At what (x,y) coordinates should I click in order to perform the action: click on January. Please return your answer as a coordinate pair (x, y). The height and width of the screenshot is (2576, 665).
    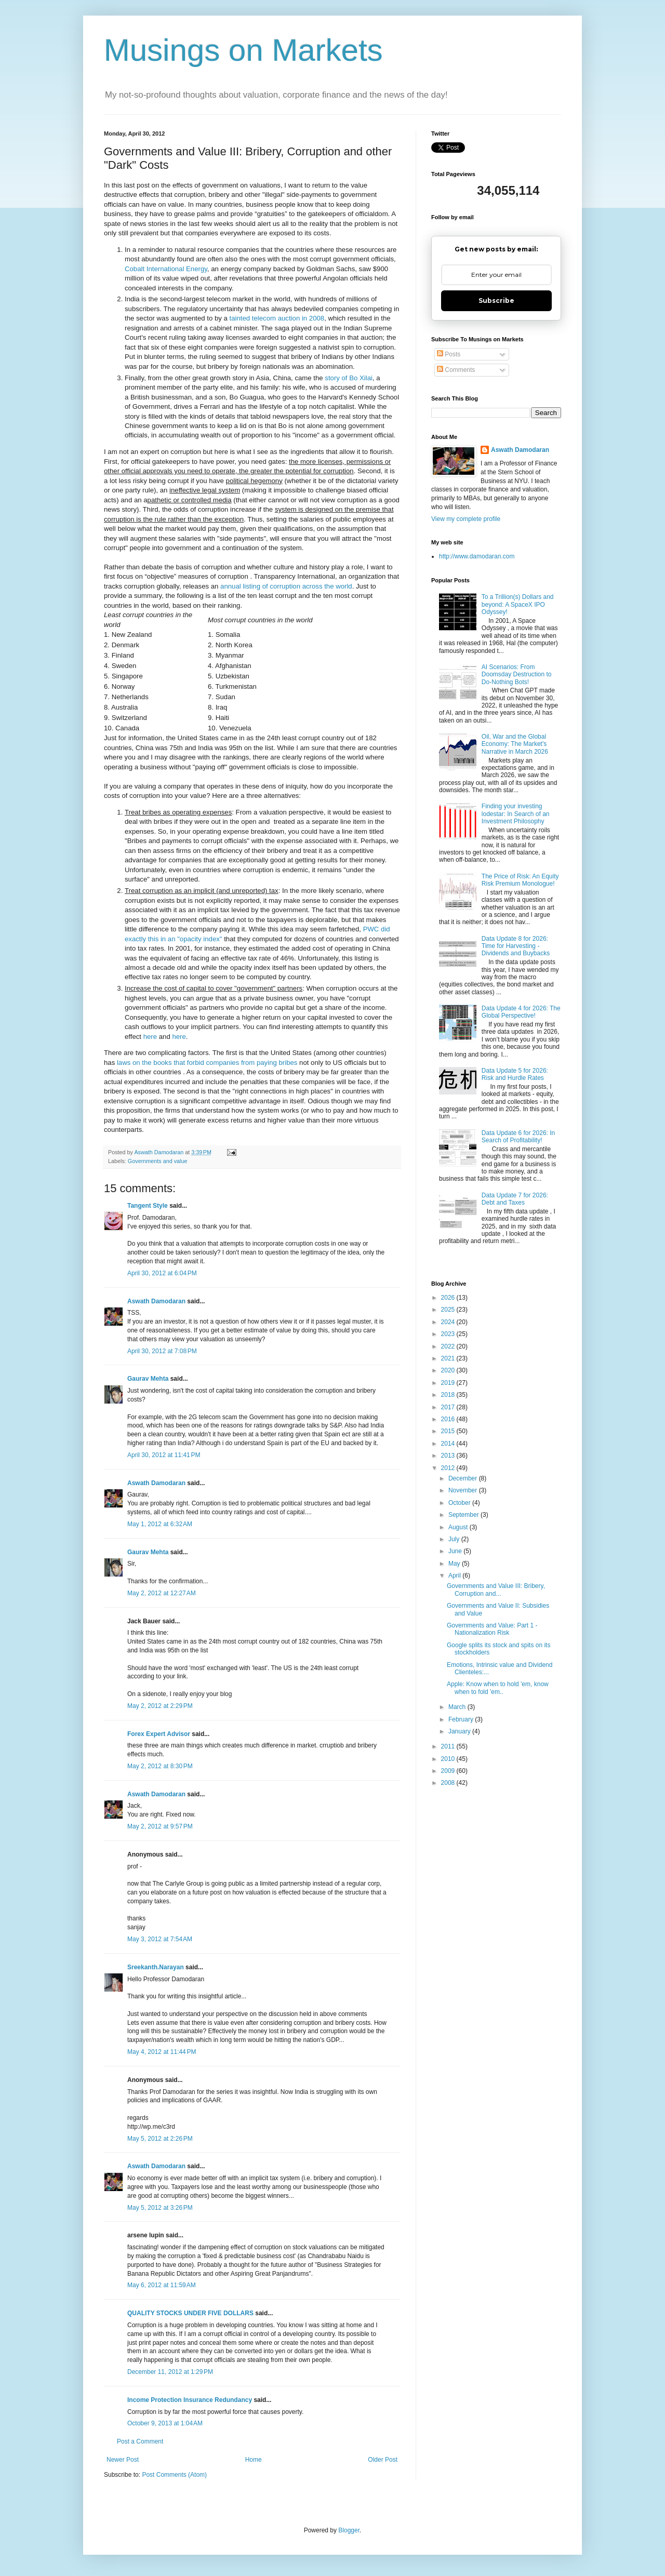
    Looking at the image, I should click on (460, 1731).